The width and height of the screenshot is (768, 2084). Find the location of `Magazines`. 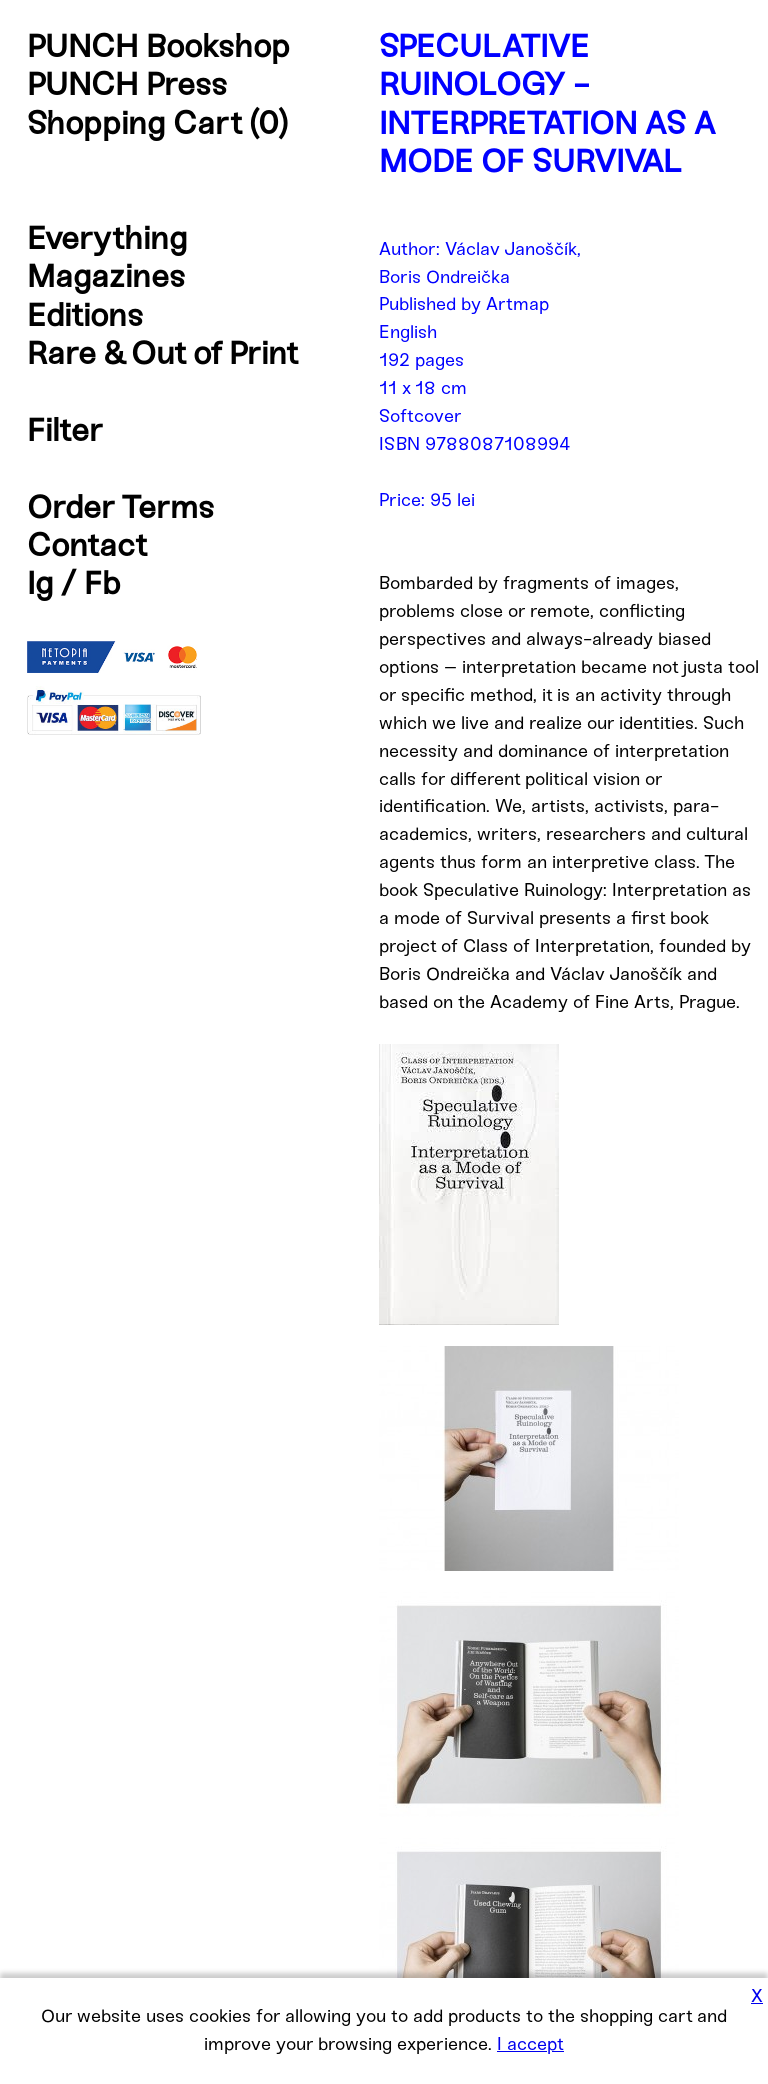

Magazines is located at coordinates (106, 276).